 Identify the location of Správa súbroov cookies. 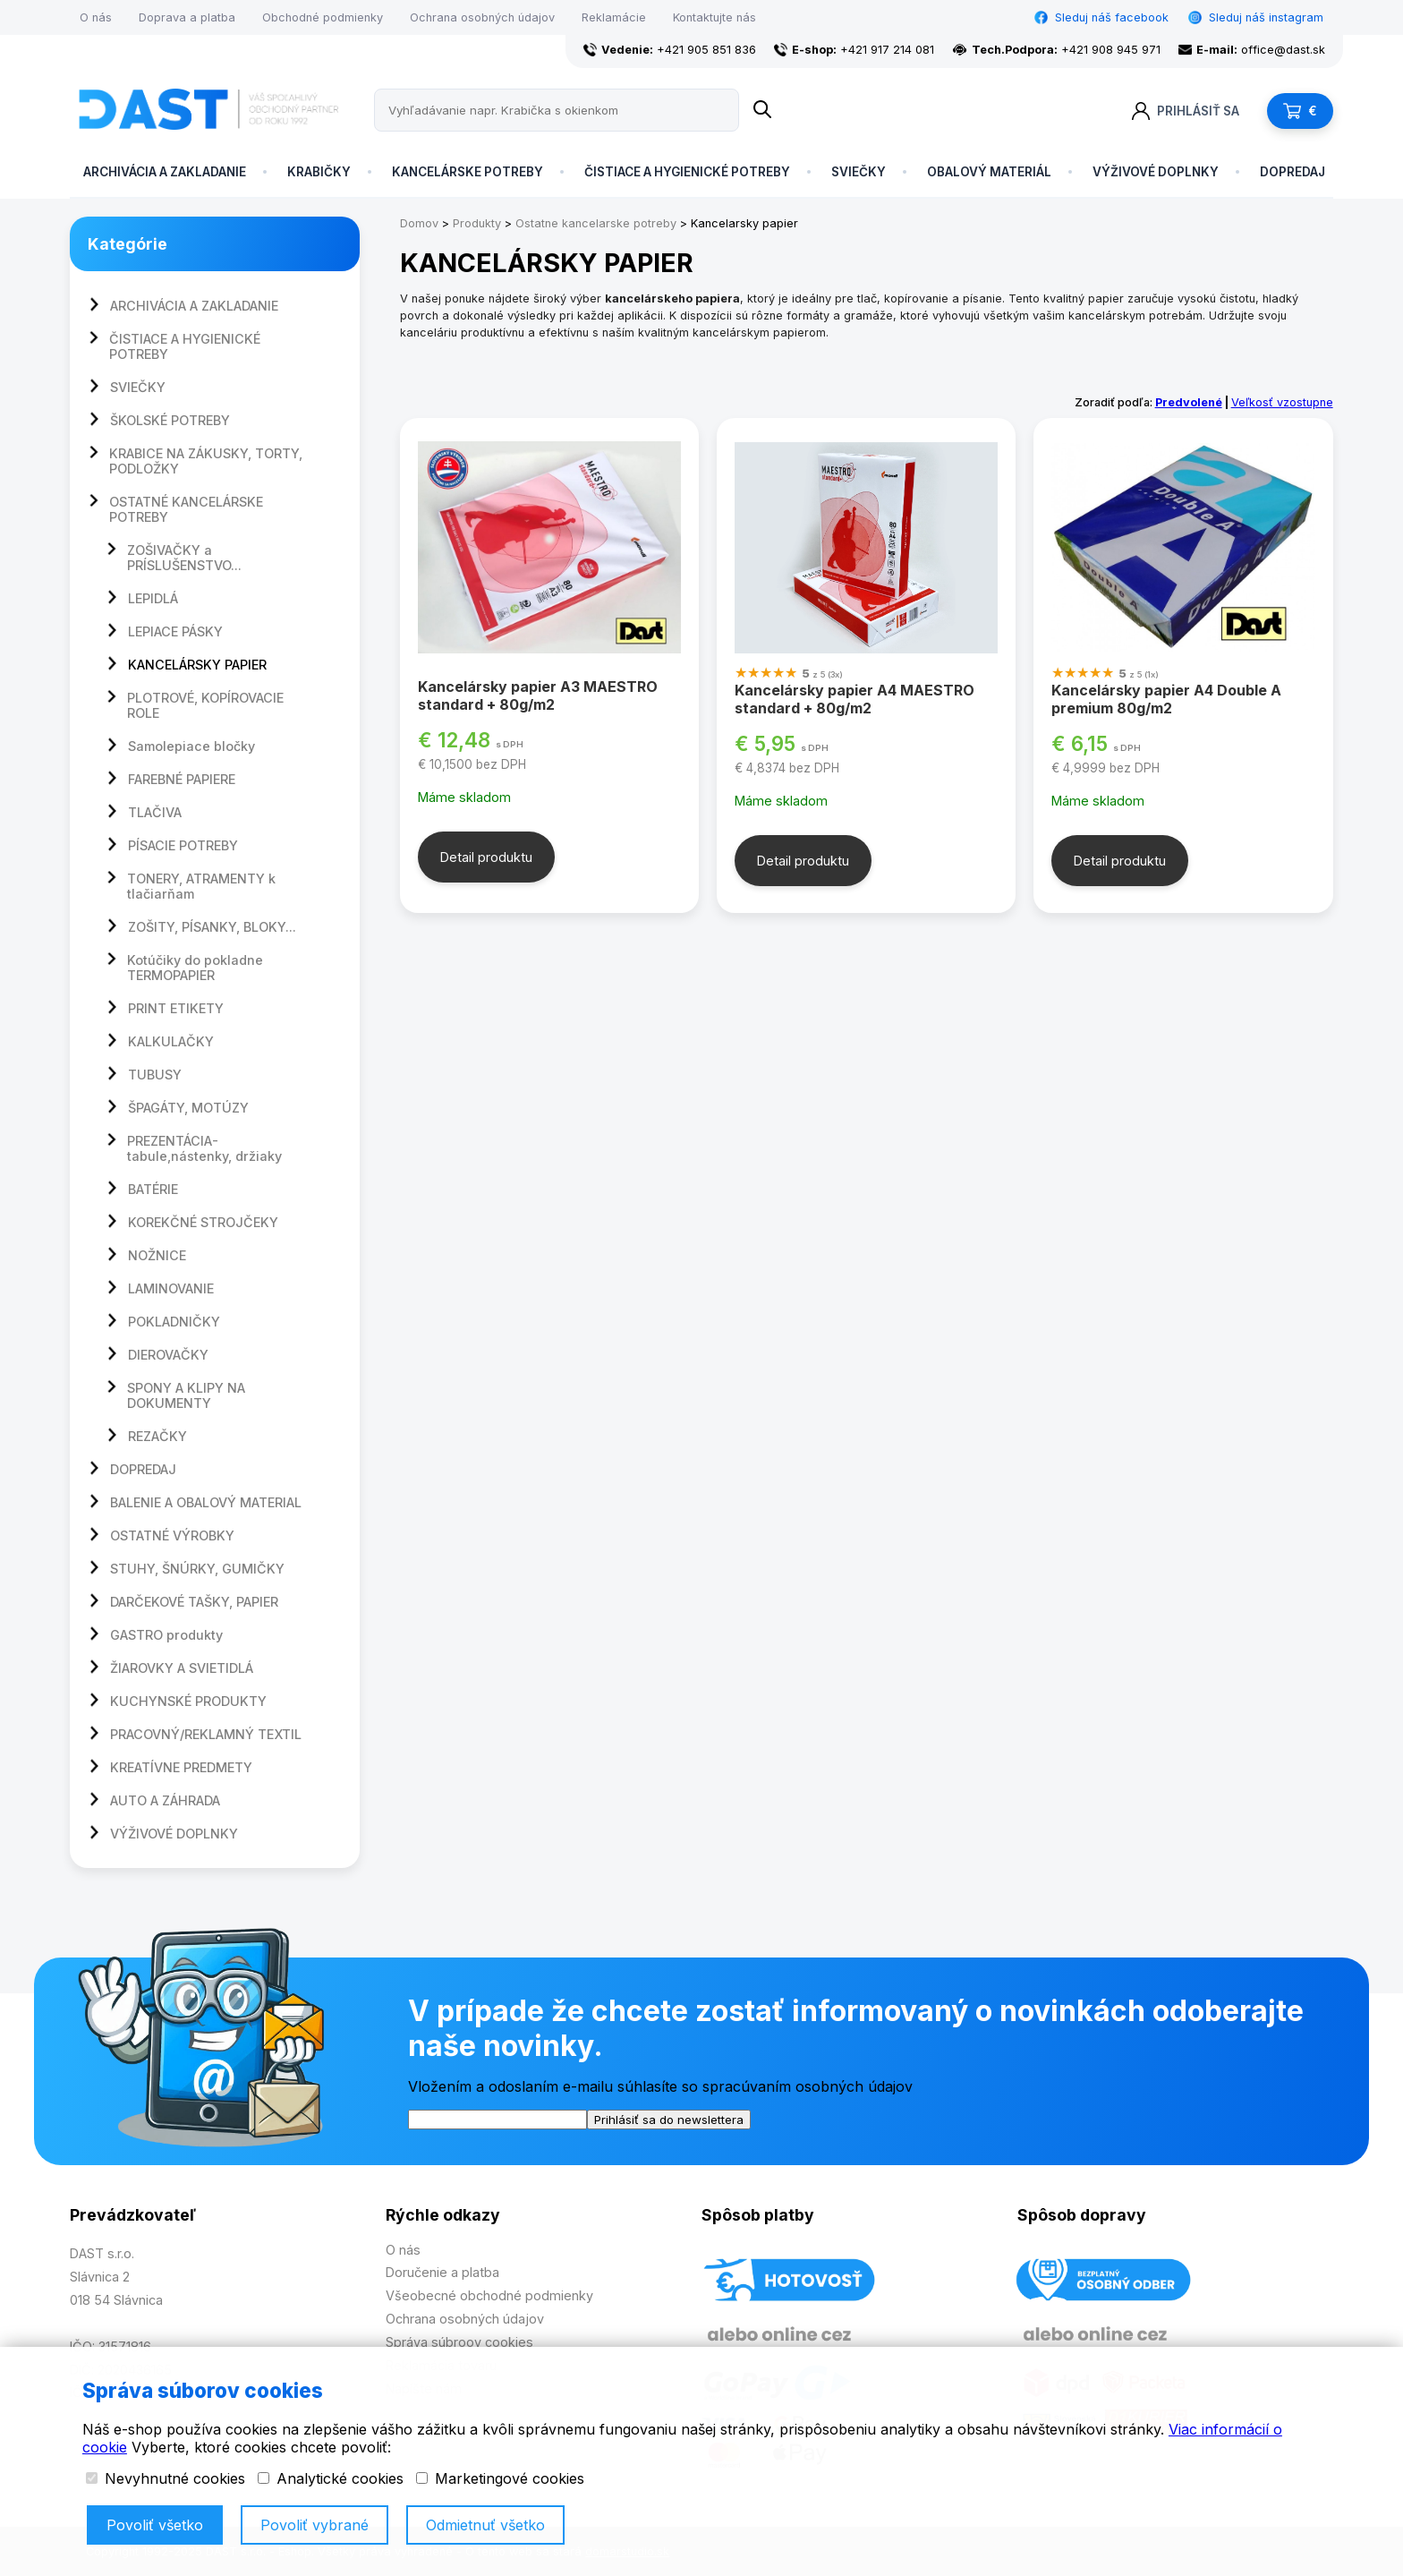
(459, 2342).